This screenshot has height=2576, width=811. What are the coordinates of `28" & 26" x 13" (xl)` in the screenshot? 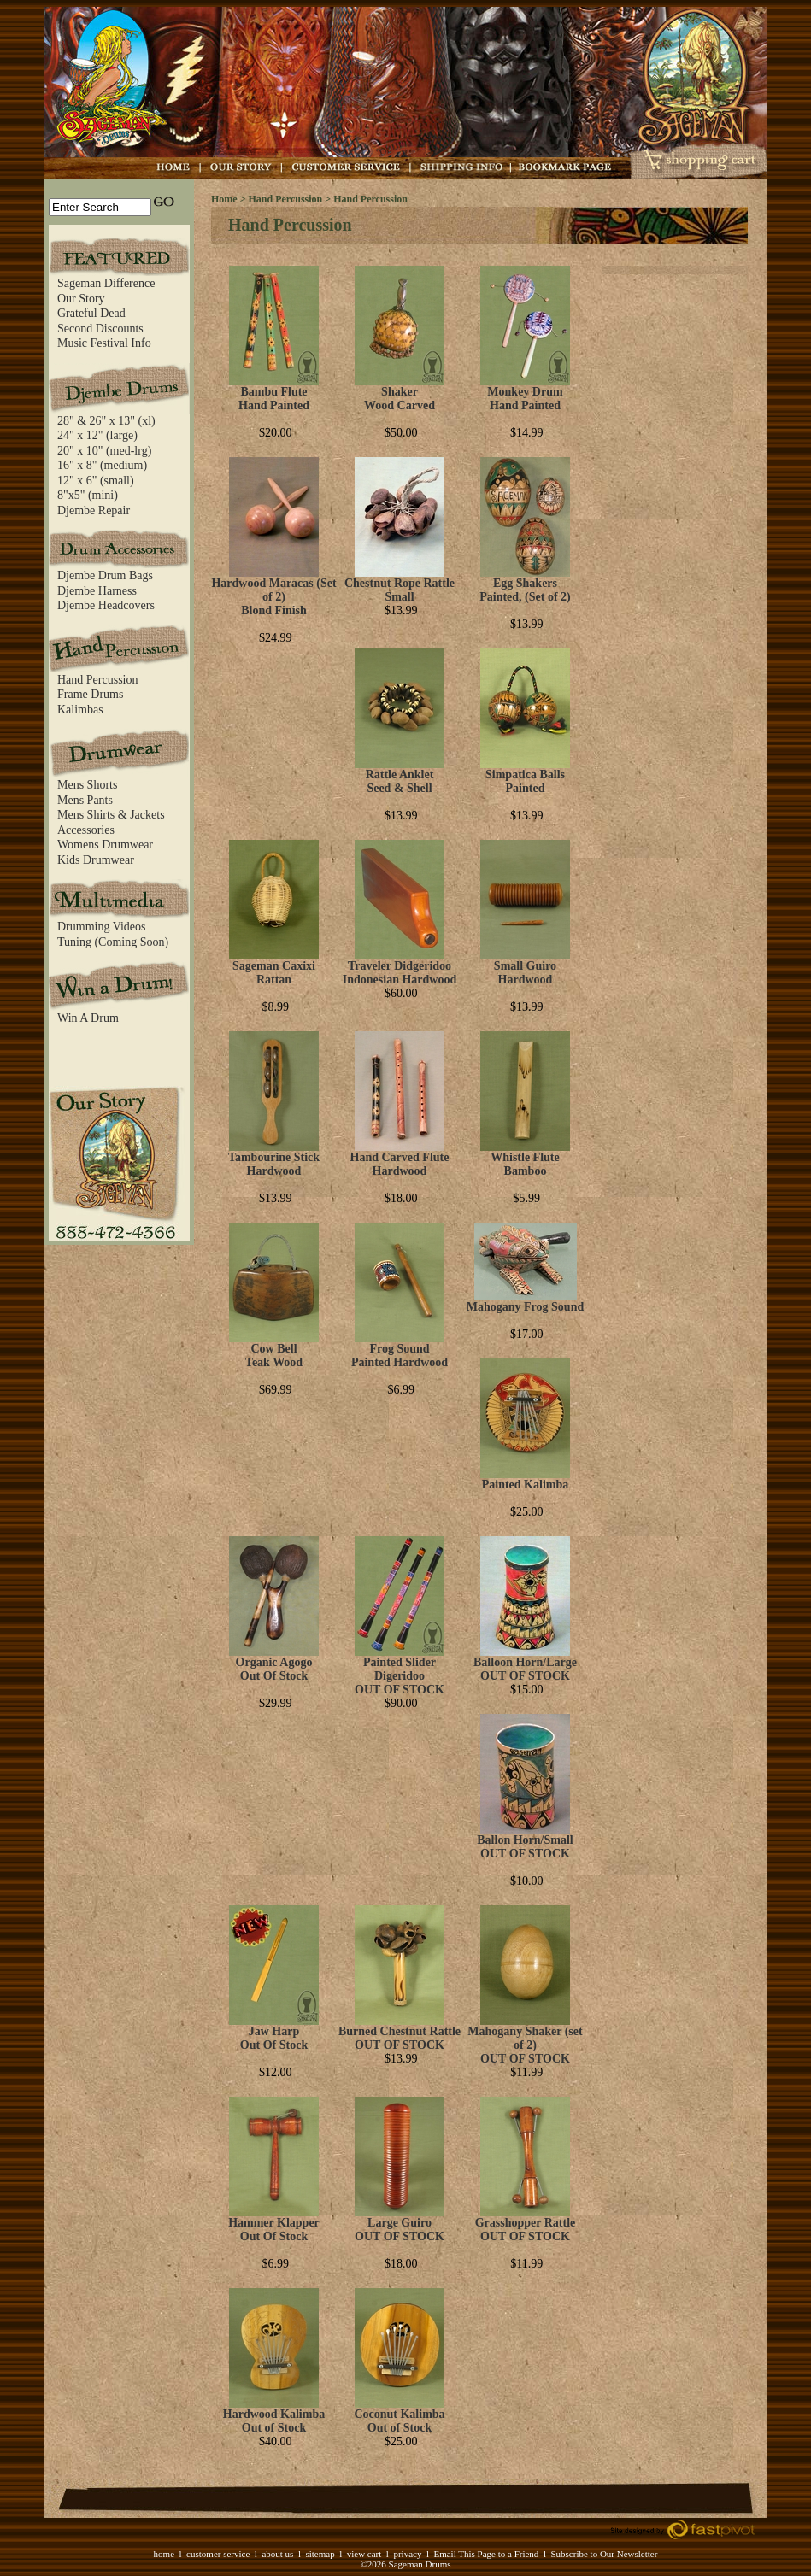 It's located at (106, 420).